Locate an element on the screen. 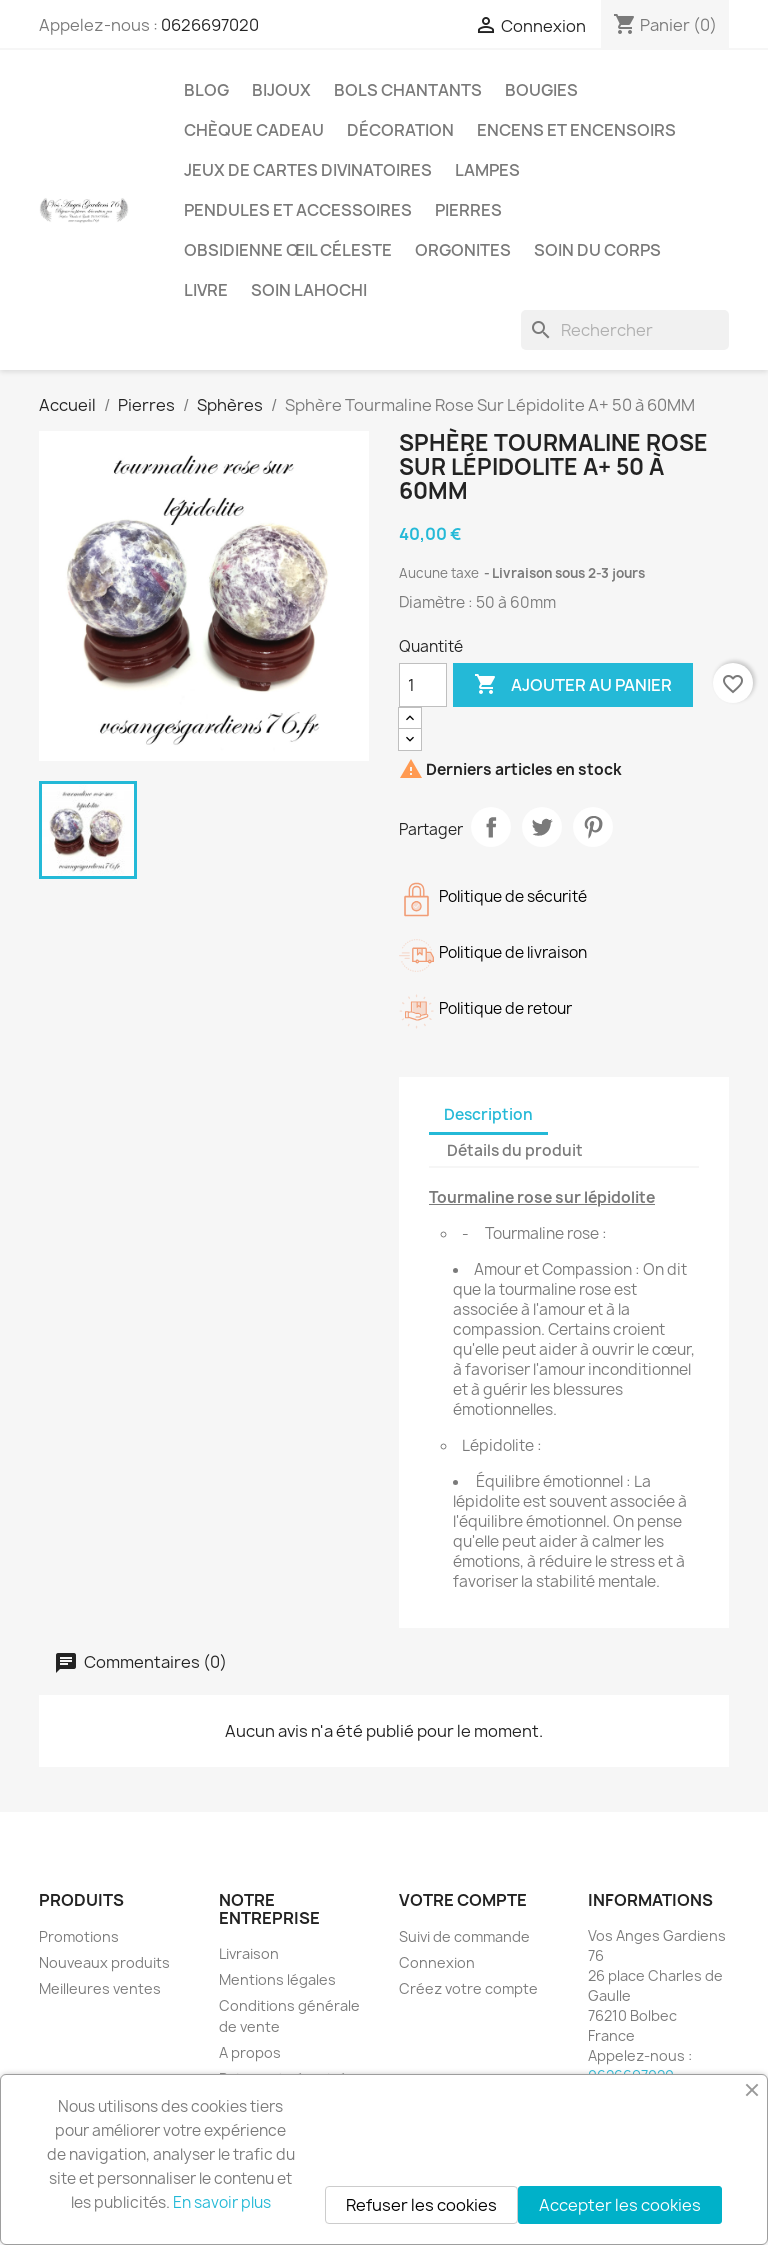 This screenshot has height=2245, width=768. Meilleures ventes is located at coordinates (100, 1988).